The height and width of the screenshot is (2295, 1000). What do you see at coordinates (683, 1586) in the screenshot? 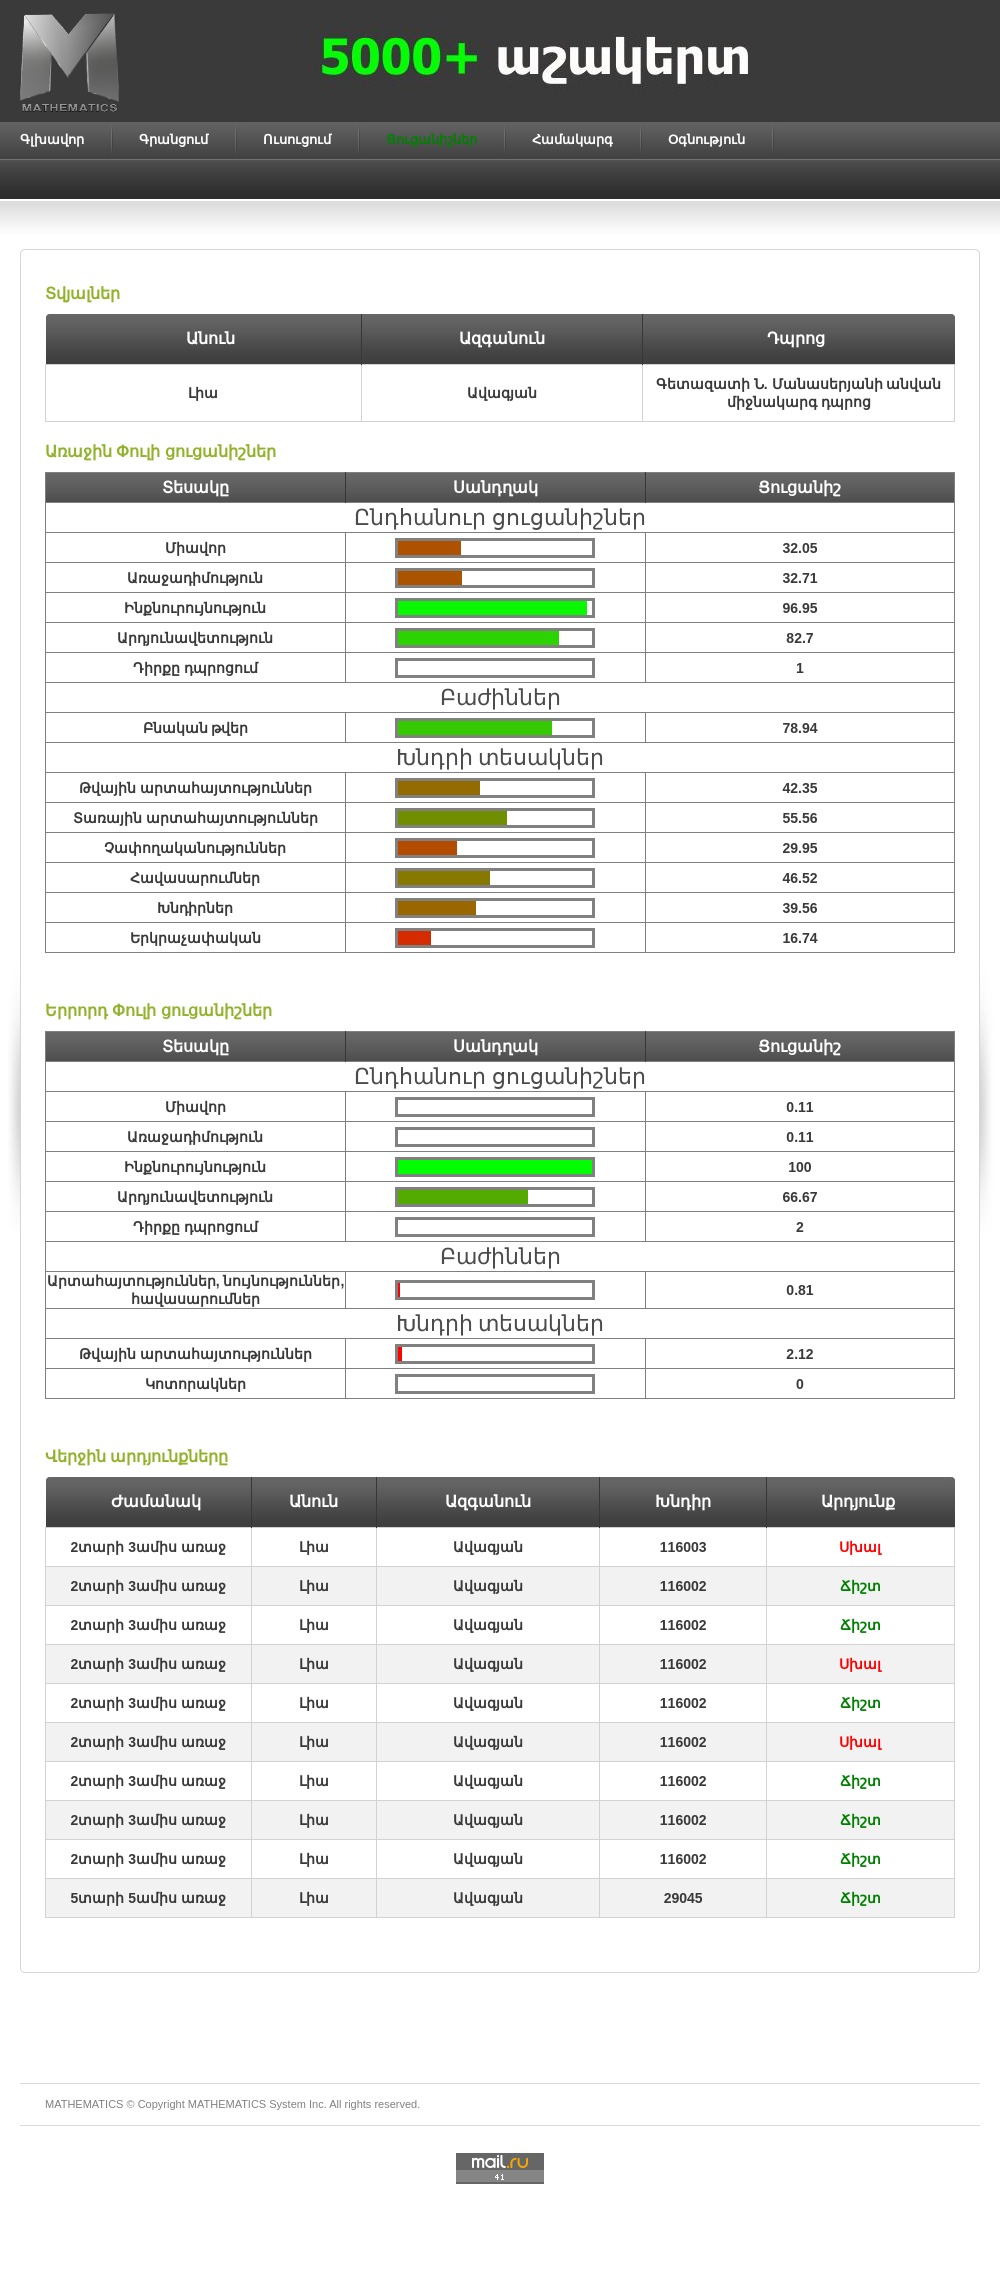
I see `116002` at bounding box center [683, 1586].